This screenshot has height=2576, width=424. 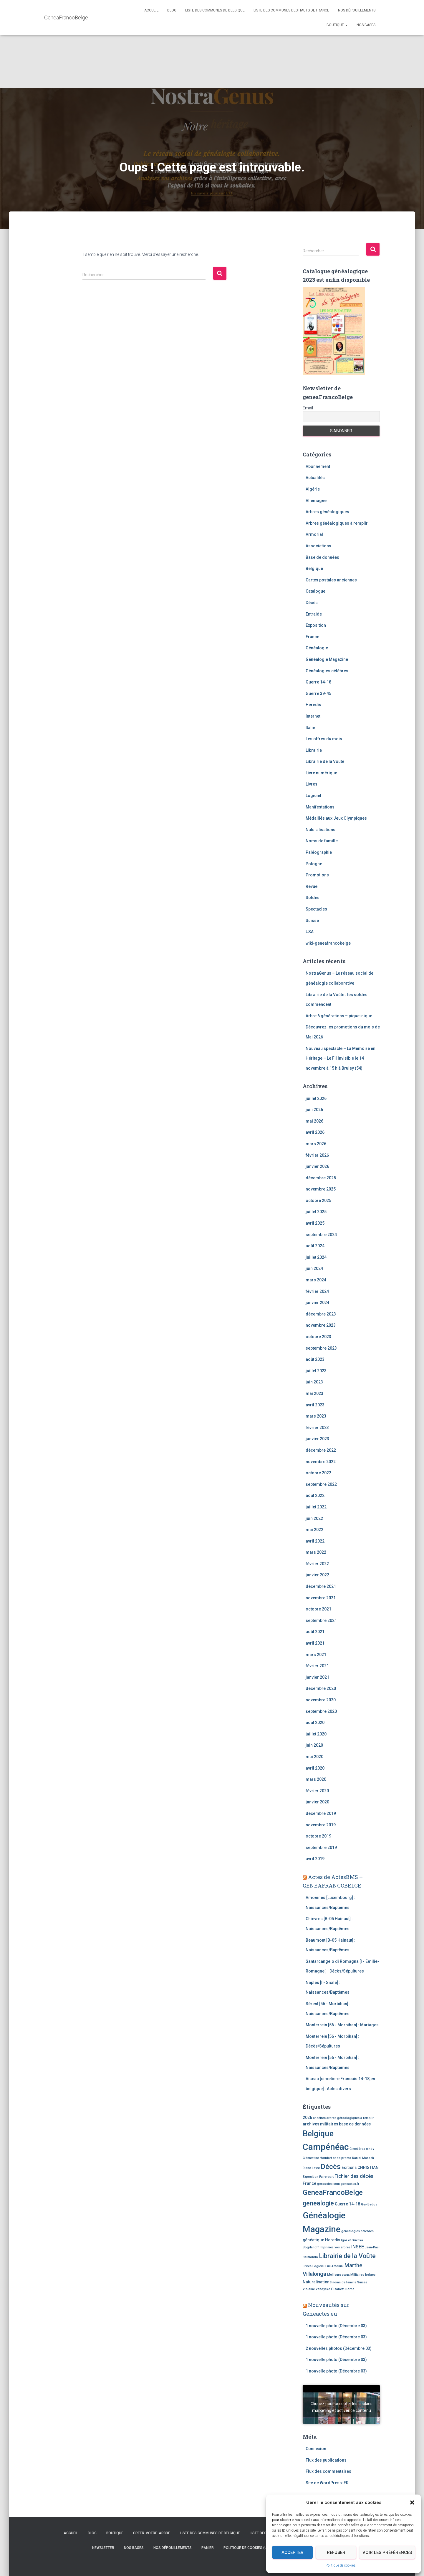 What do you see at coordinates (311, 886) in the screenshot?
I see `Revue` at bounding box center [311, 886].